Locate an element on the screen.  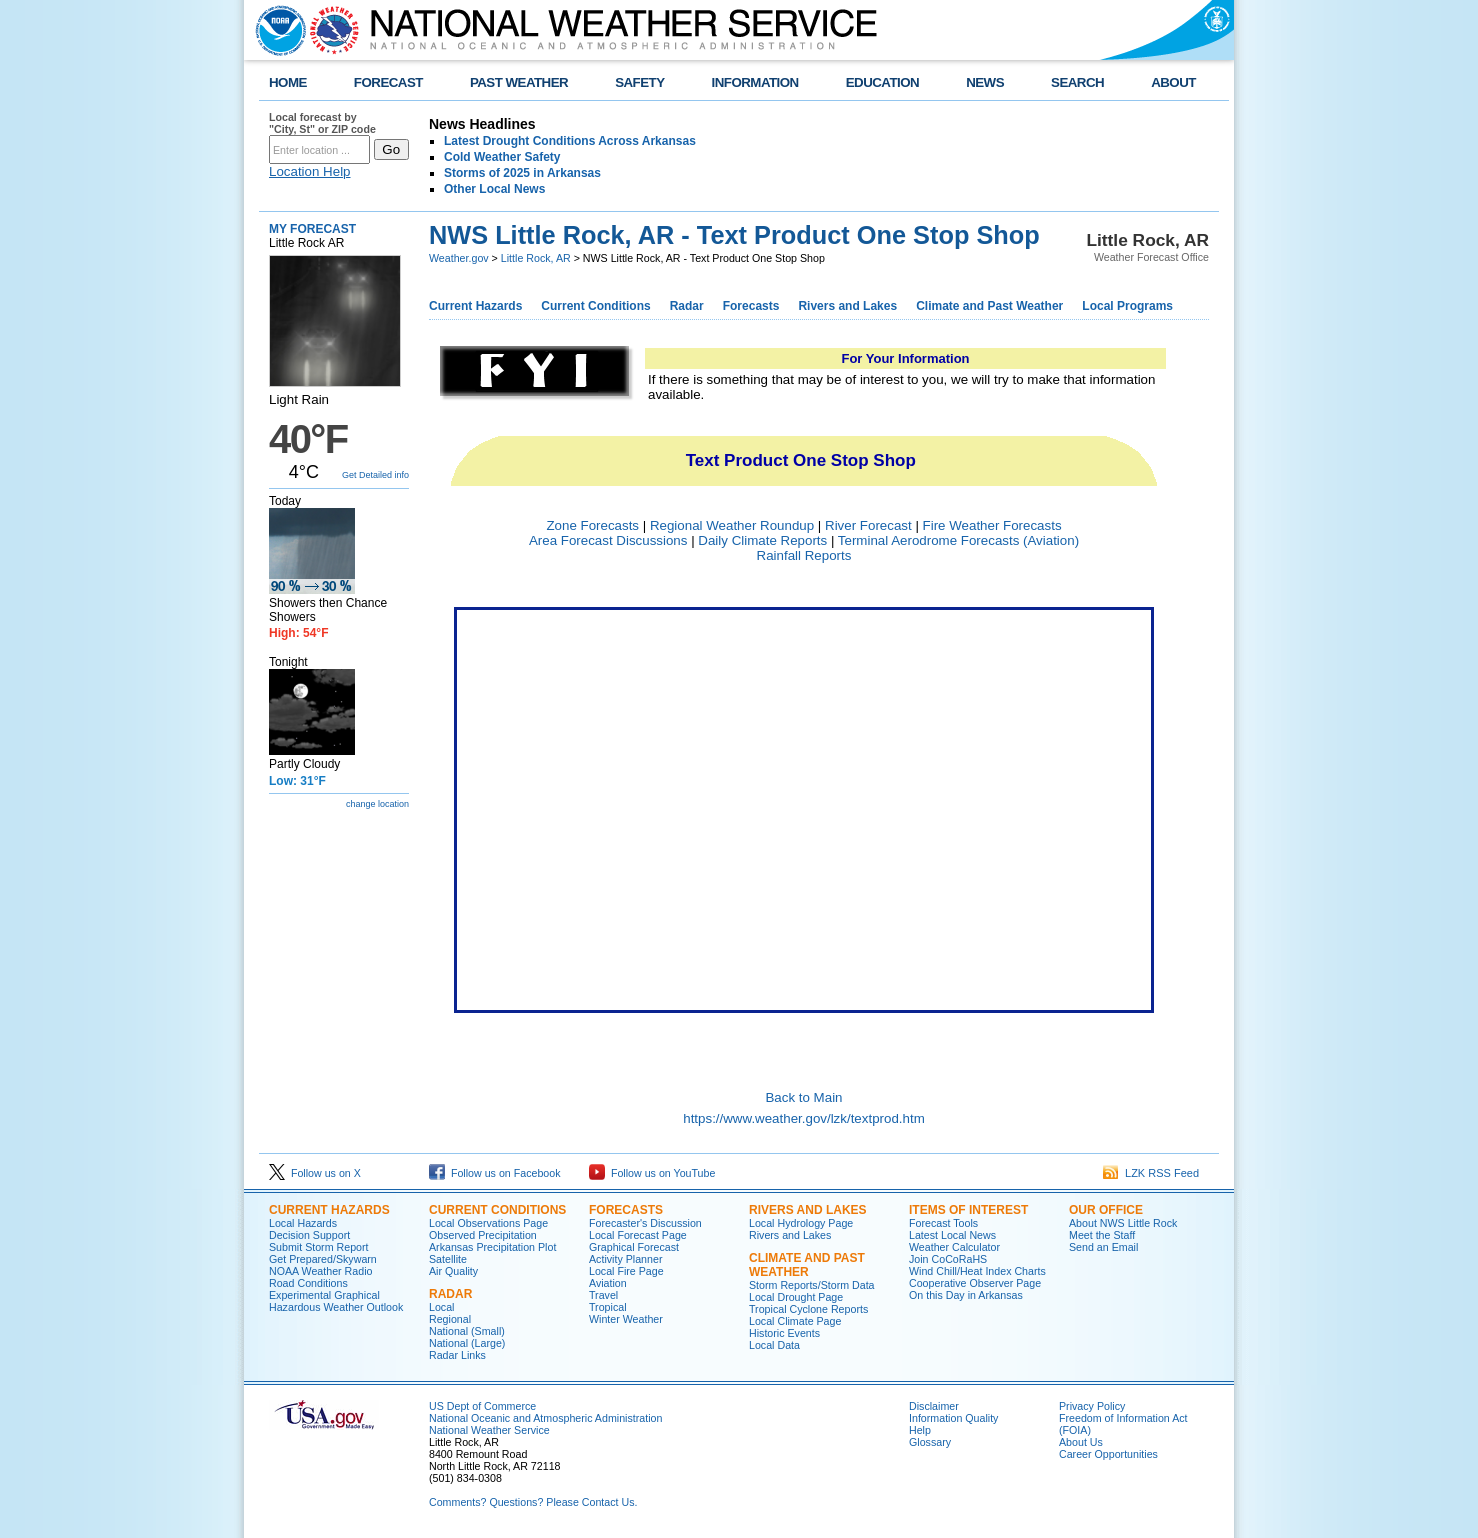
Local Hazards is located at coordinates (303, 1223).